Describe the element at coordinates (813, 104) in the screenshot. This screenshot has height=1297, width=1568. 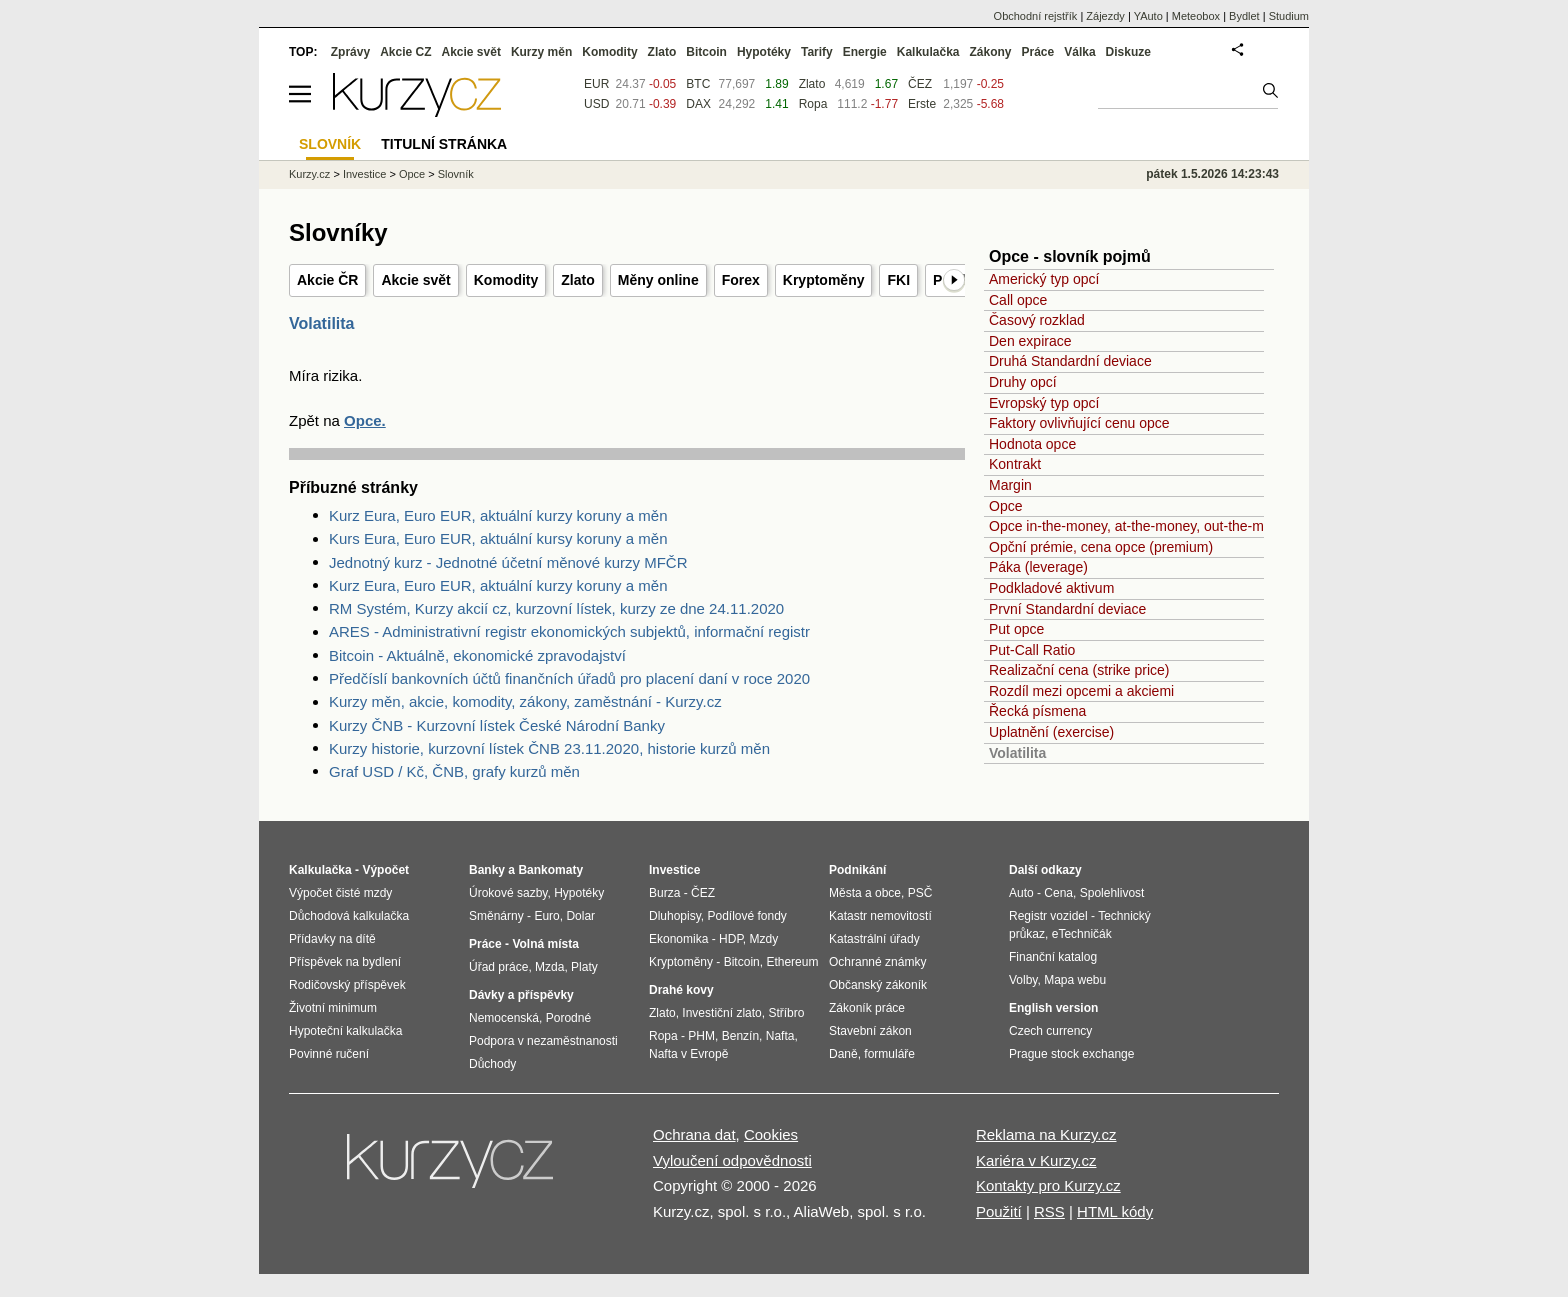
I see `Ropa` at that location.